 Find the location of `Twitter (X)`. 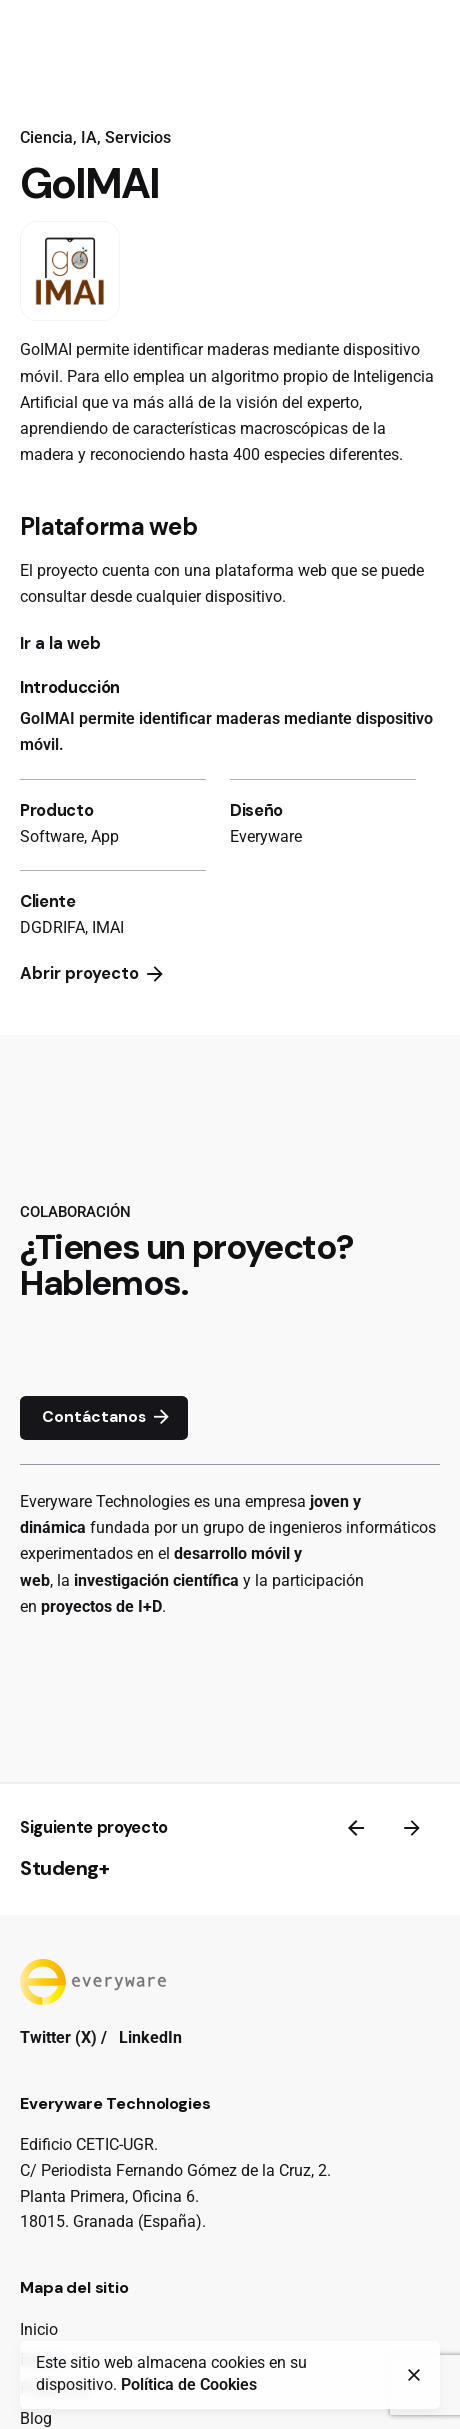

Twitter (X) is located at coordinates (58, 2037).